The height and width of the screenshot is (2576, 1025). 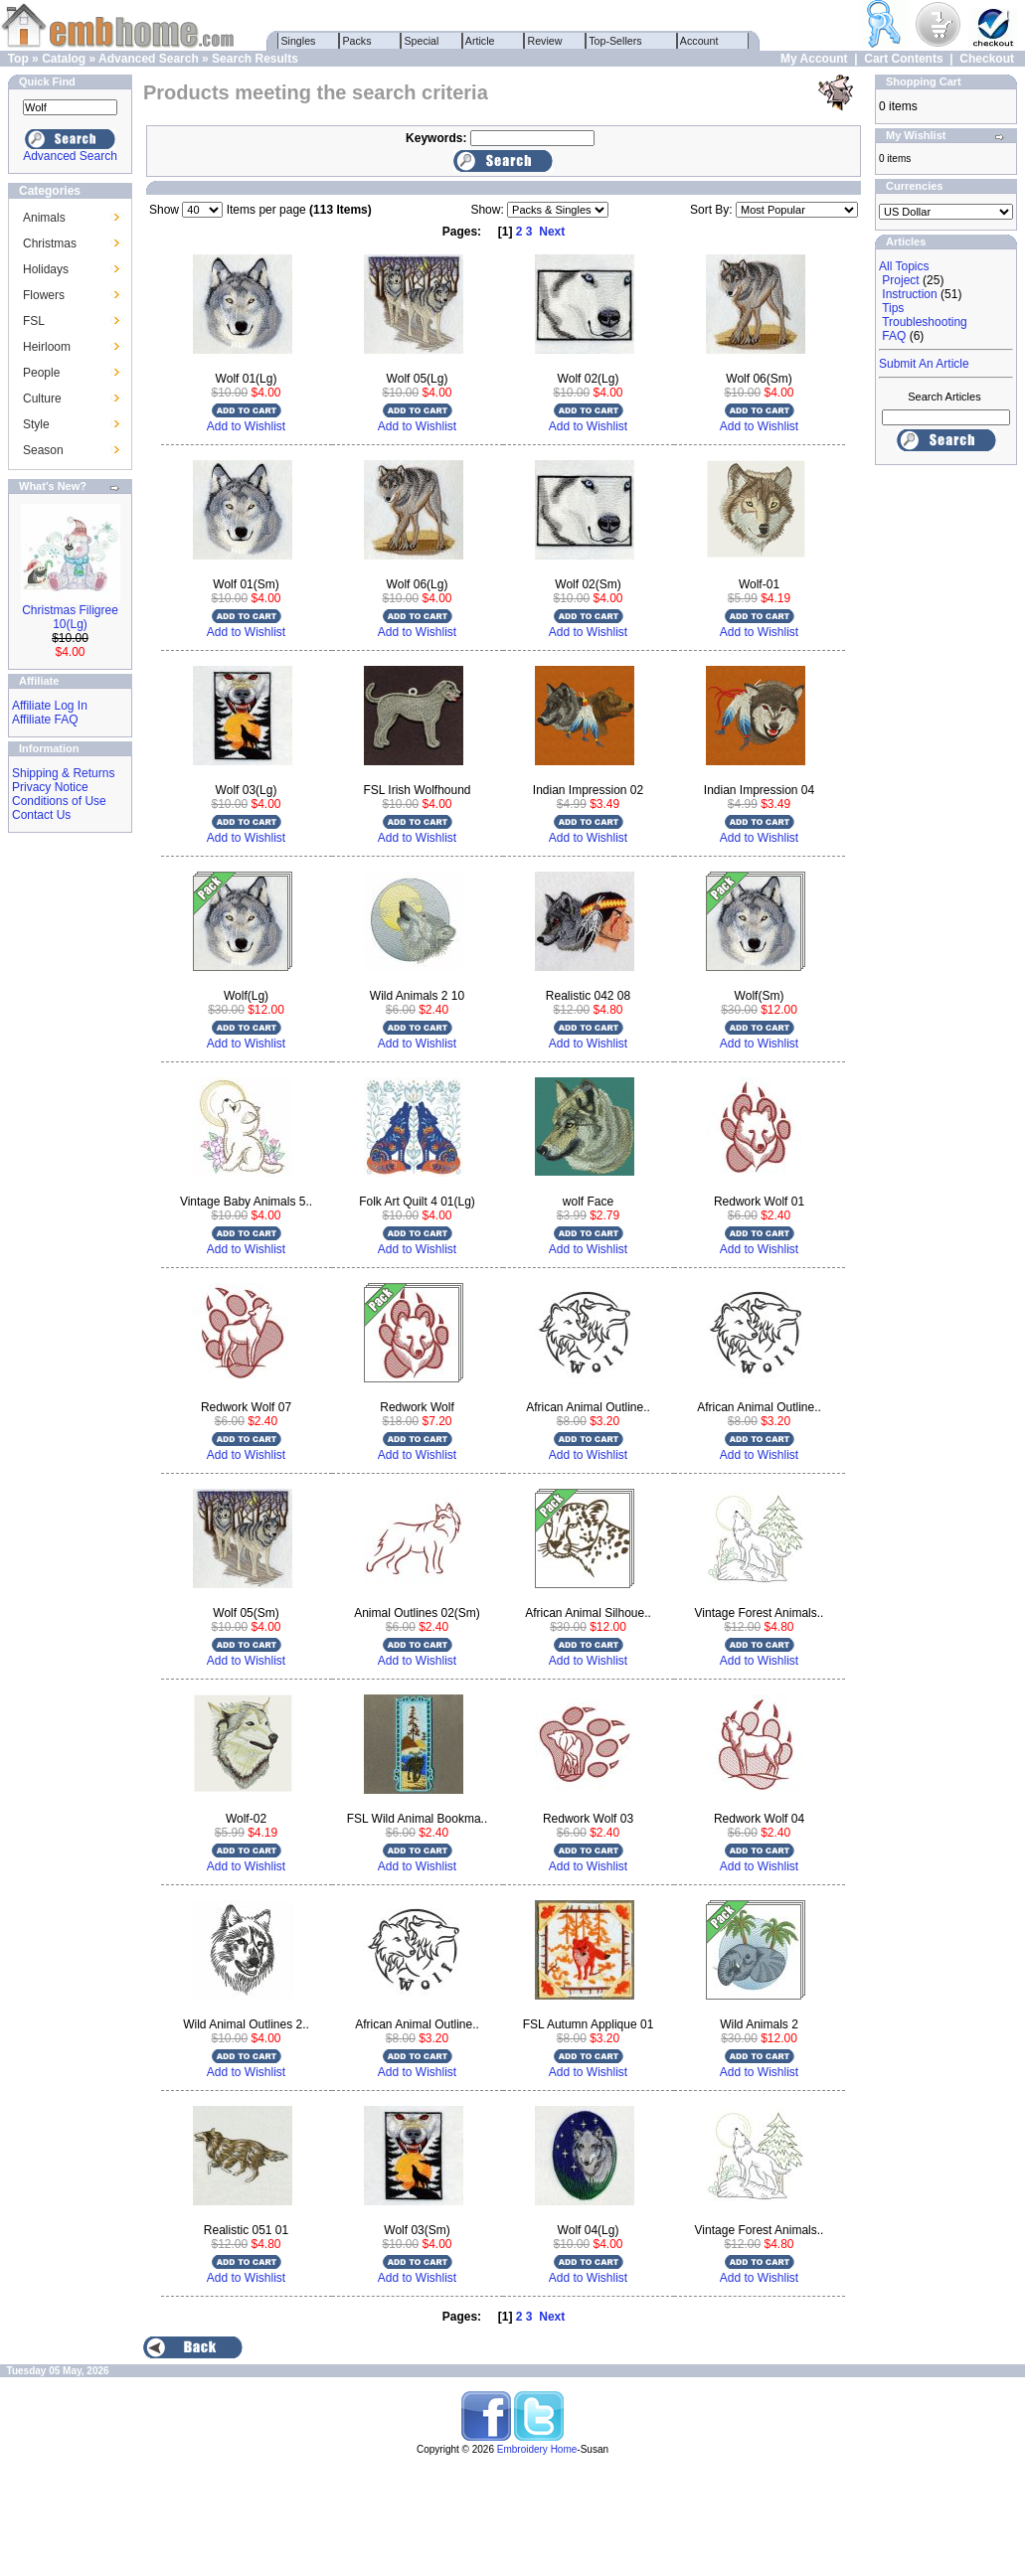 What do you see at coordinates (552, 232) in the screenshot?
I see `Next` at bounding box center [552, 232].